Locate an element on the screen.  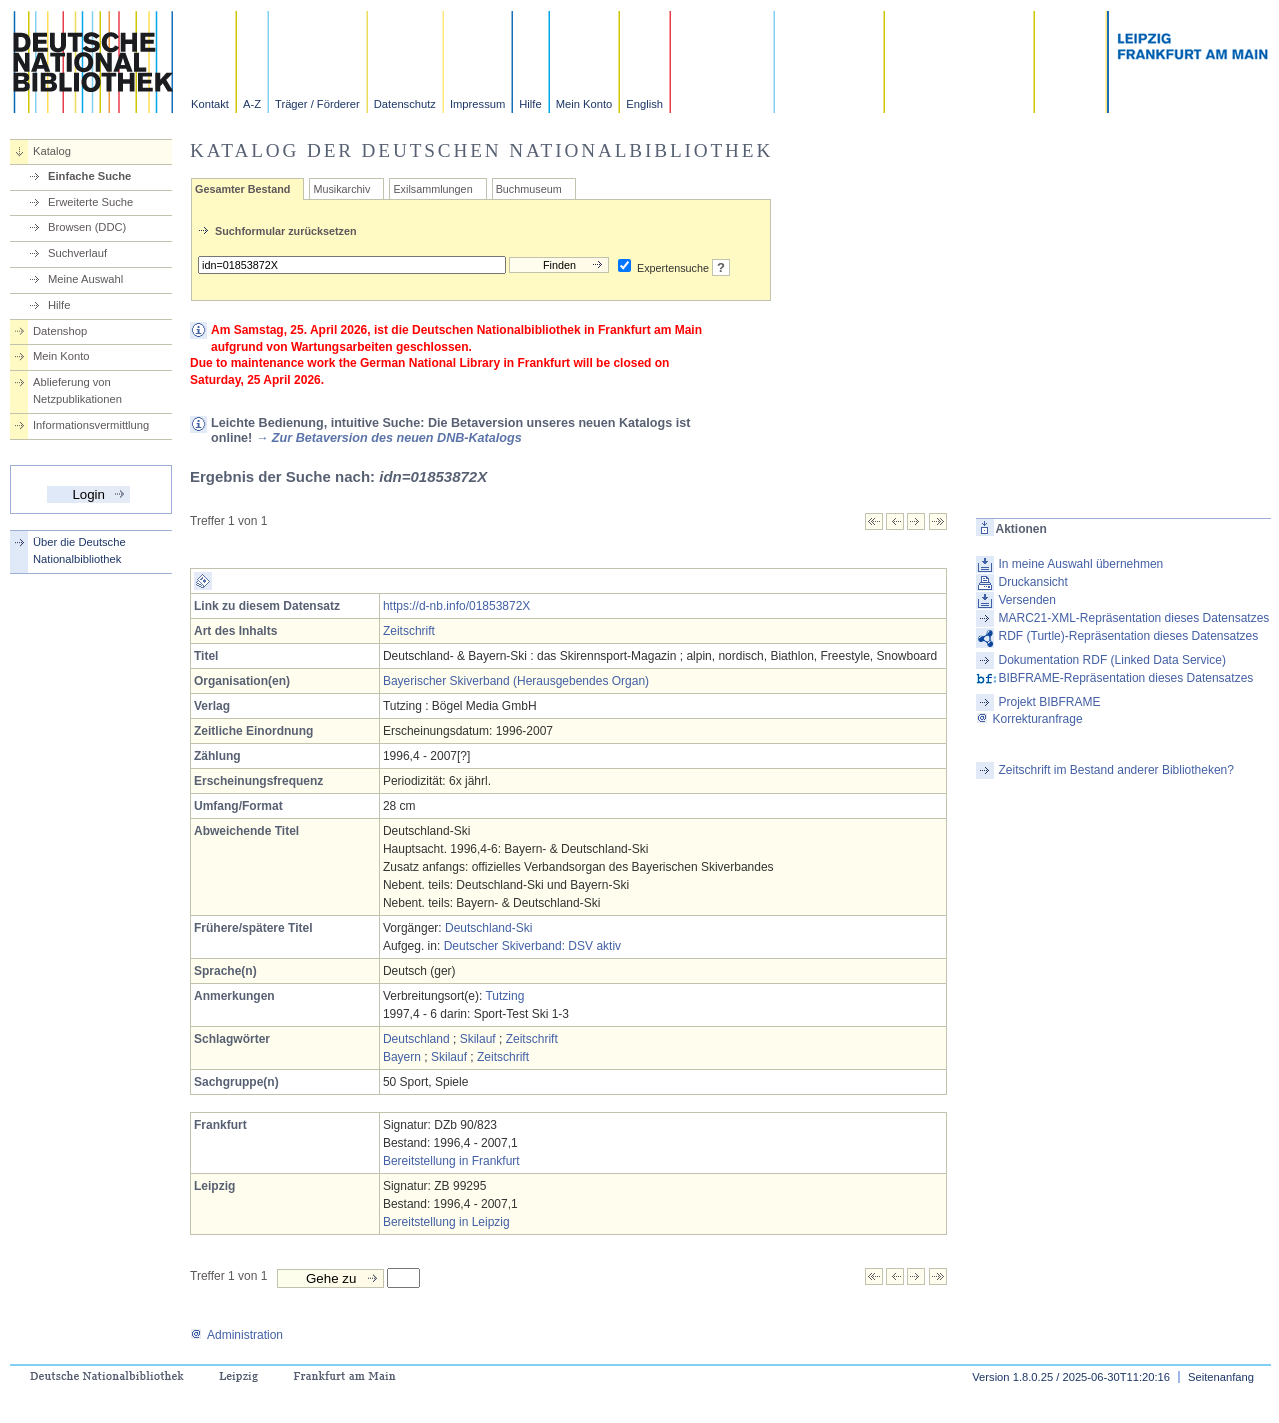
In meine Auswahl übernehmen is located at coordinates (1081, 564).